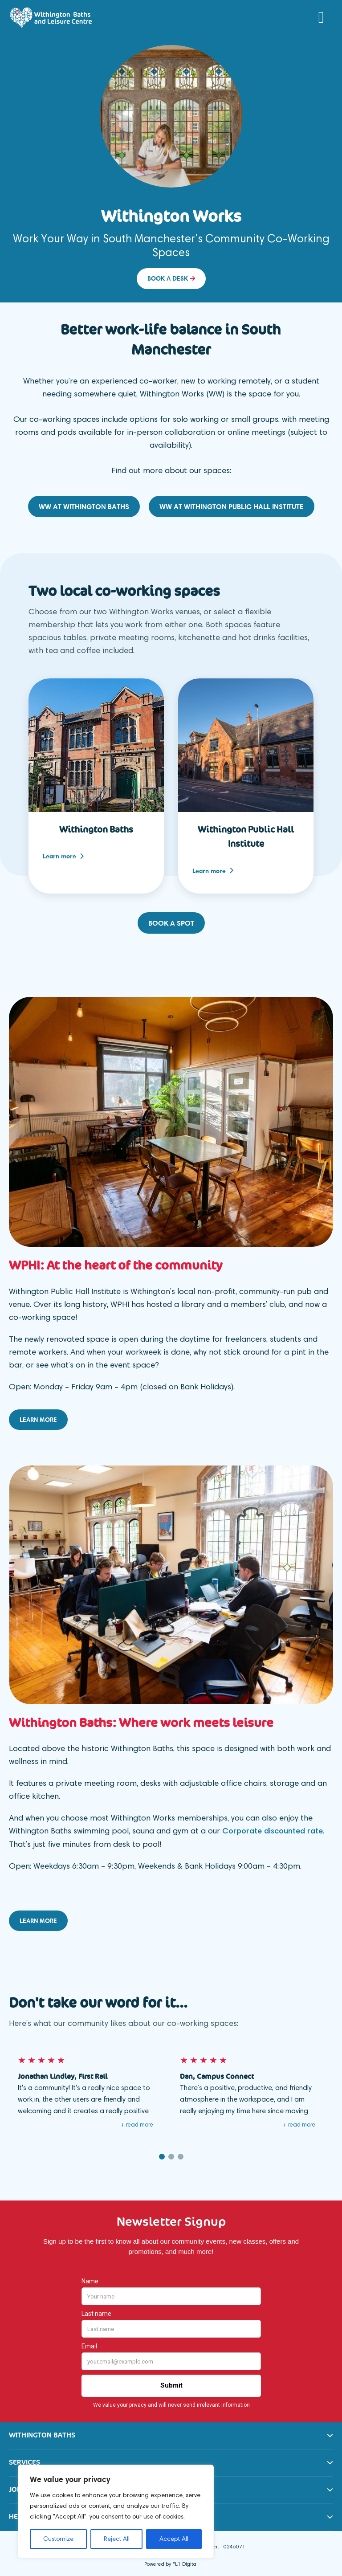 Image resolution: width=342 pixels, height=2576 pixels. I want to click on Book a spot, so click(171, 920).